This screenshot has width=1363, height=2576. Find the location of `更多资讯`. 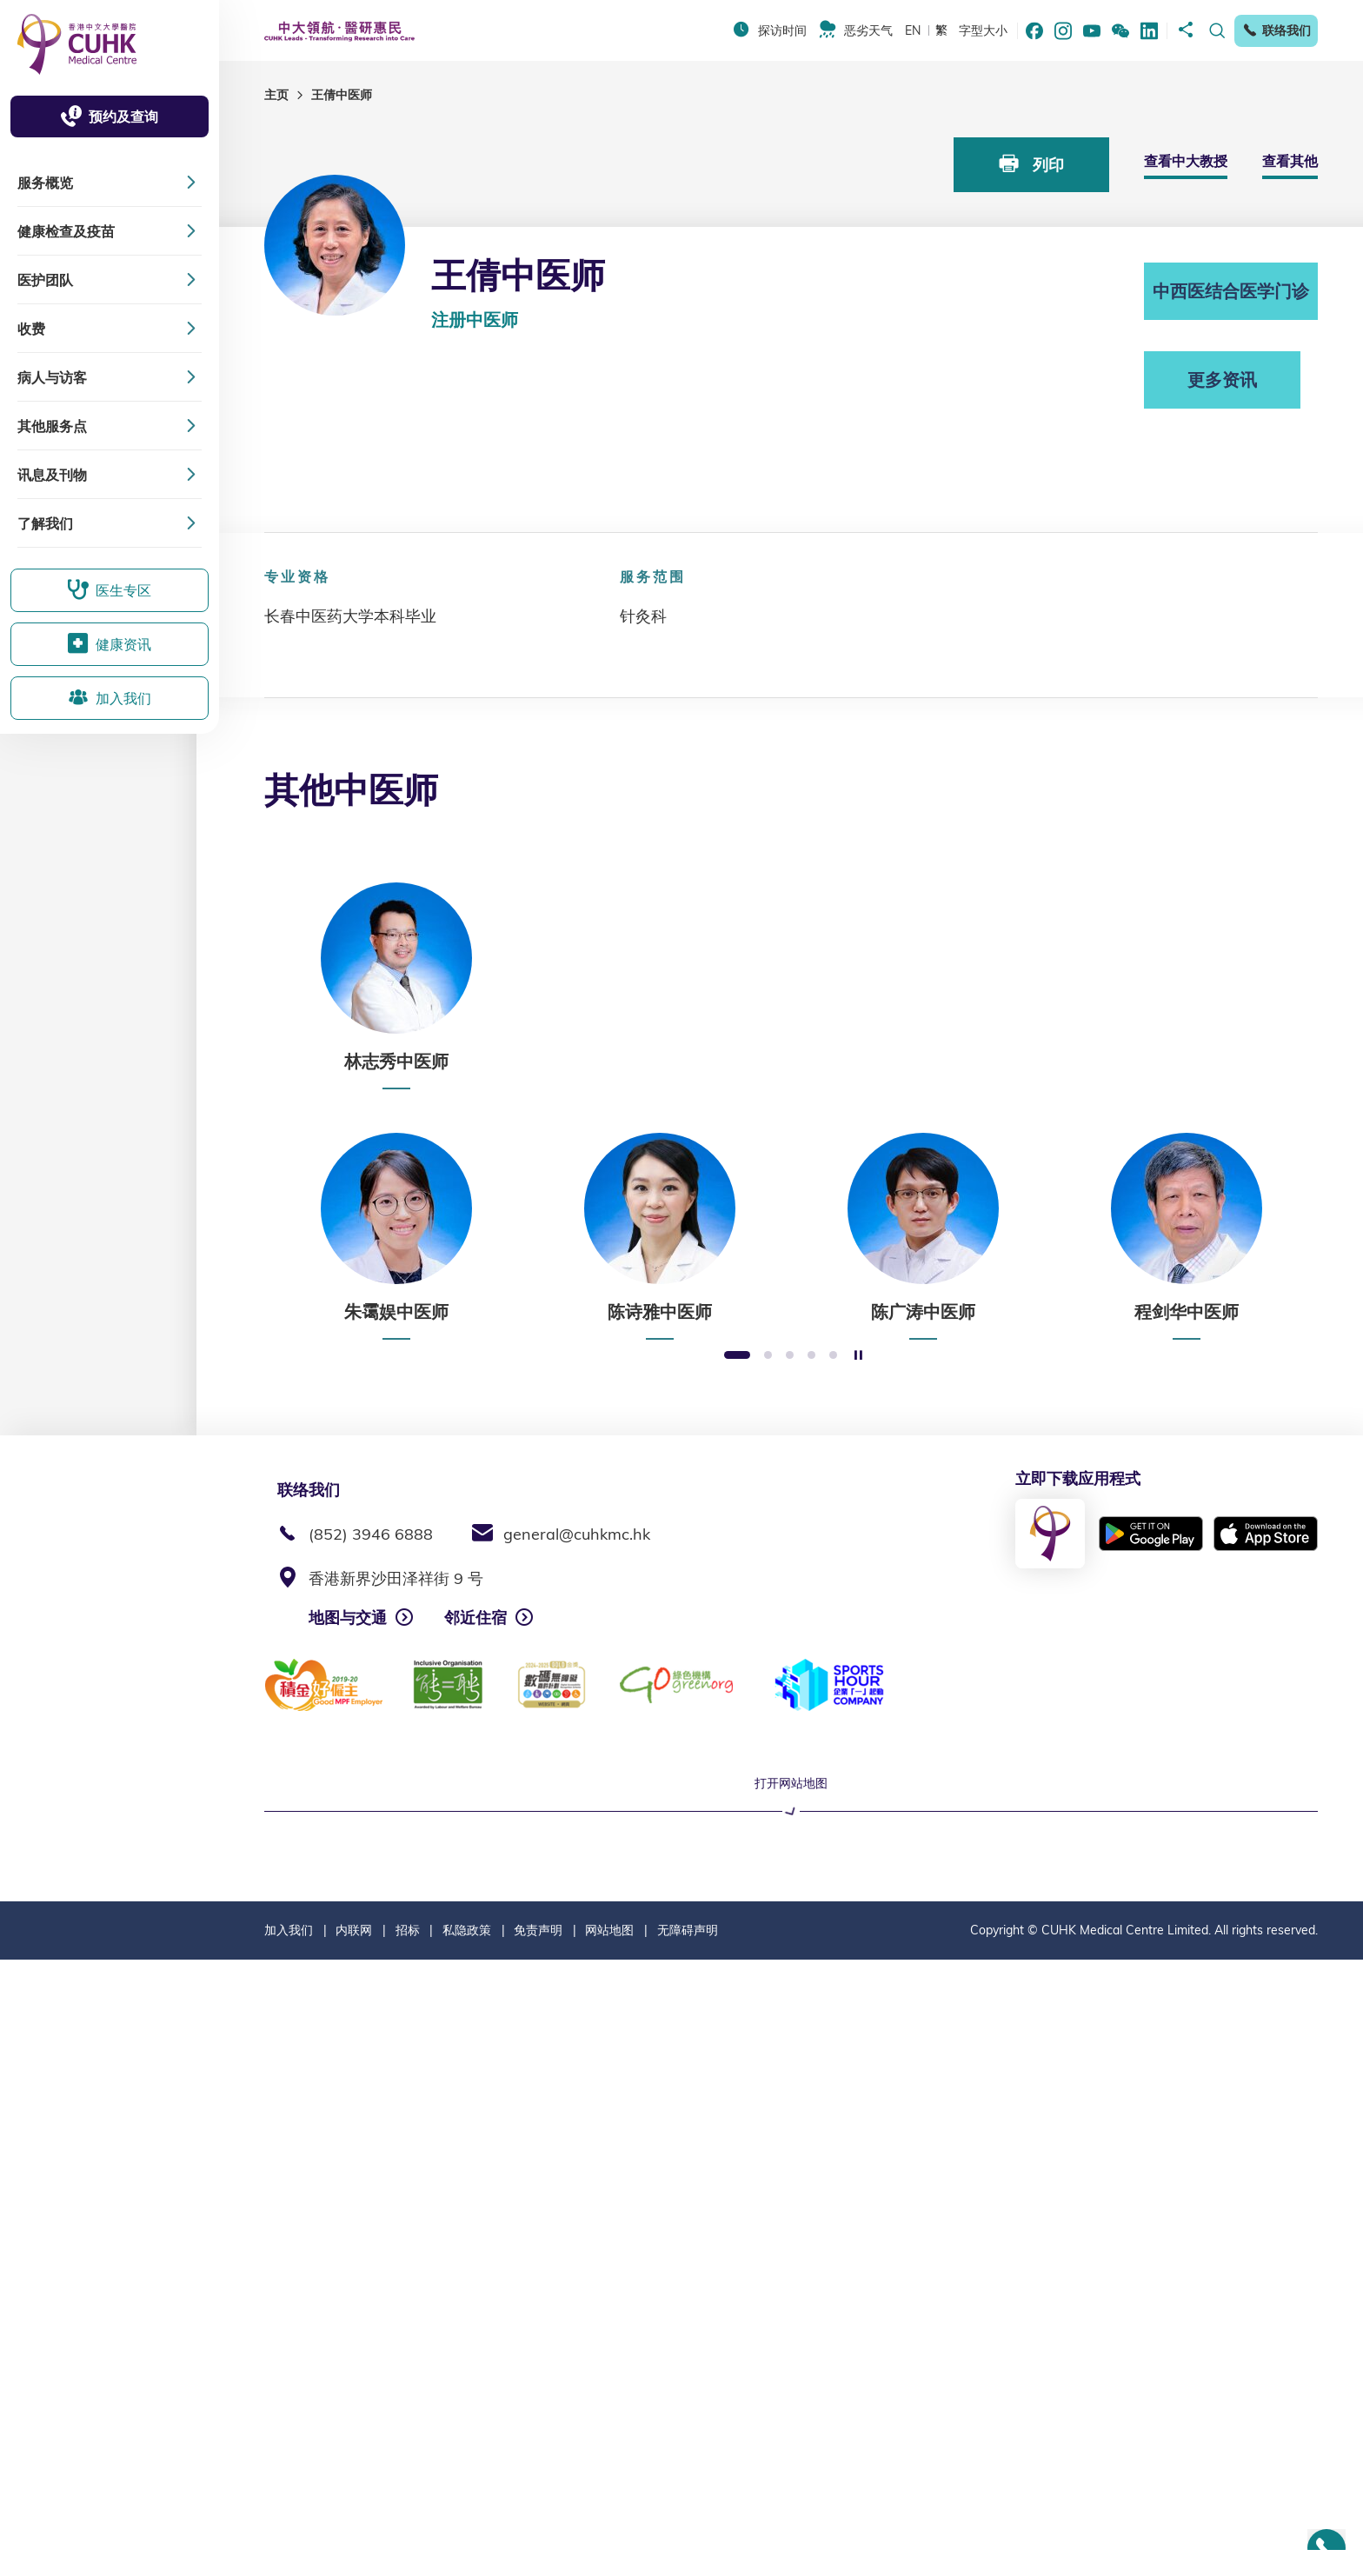

更多资讯 is located at coordinates (1222, 379).